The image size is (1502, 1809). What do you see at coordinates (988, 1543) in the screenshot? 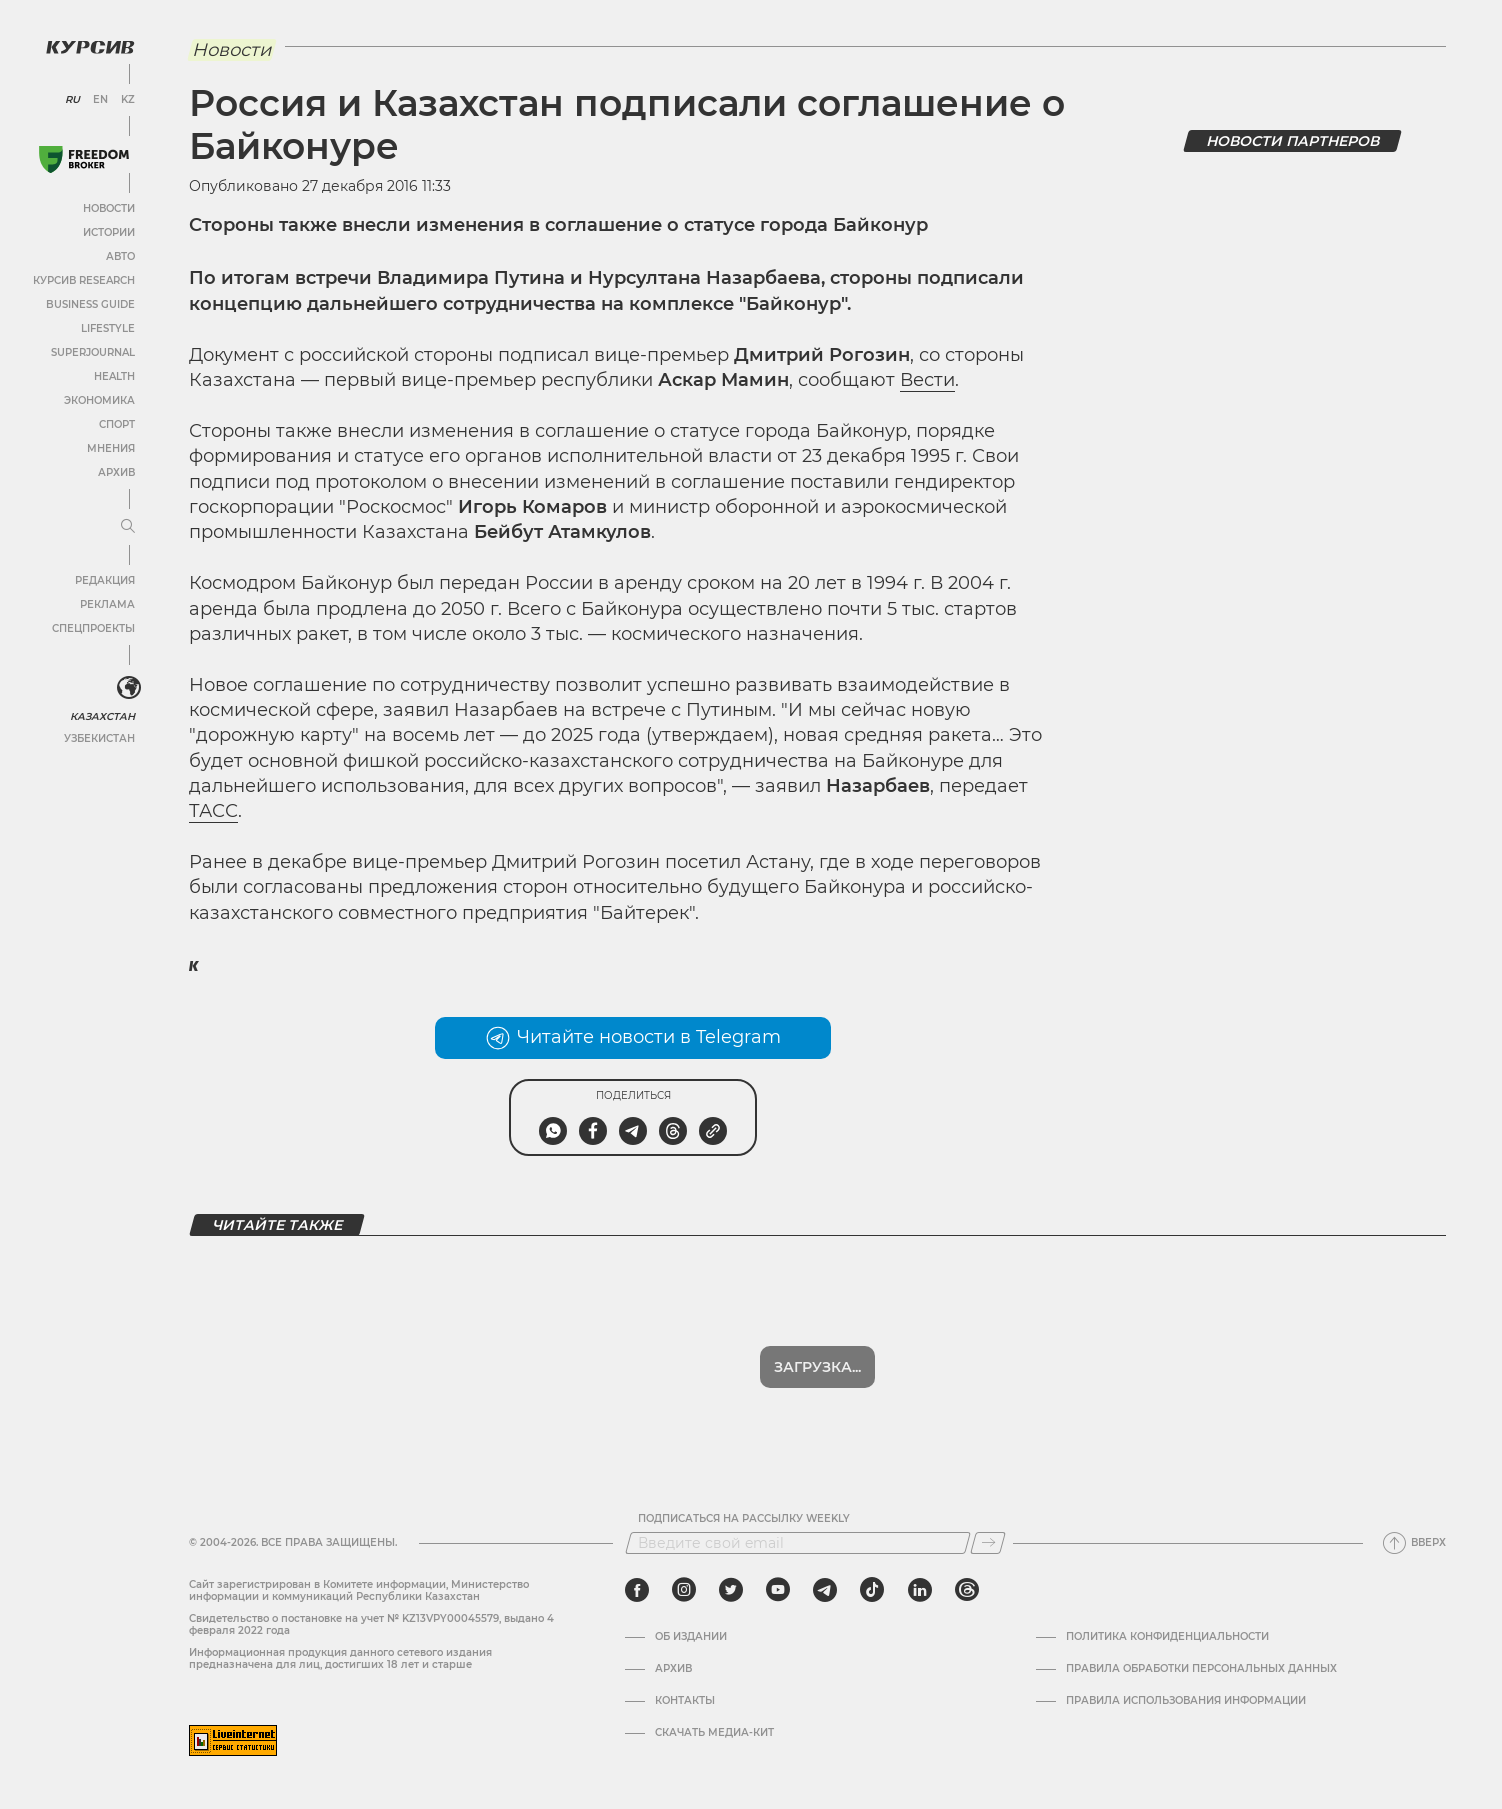
I see `[Подписаться]` at bounding box center [988, 1543].